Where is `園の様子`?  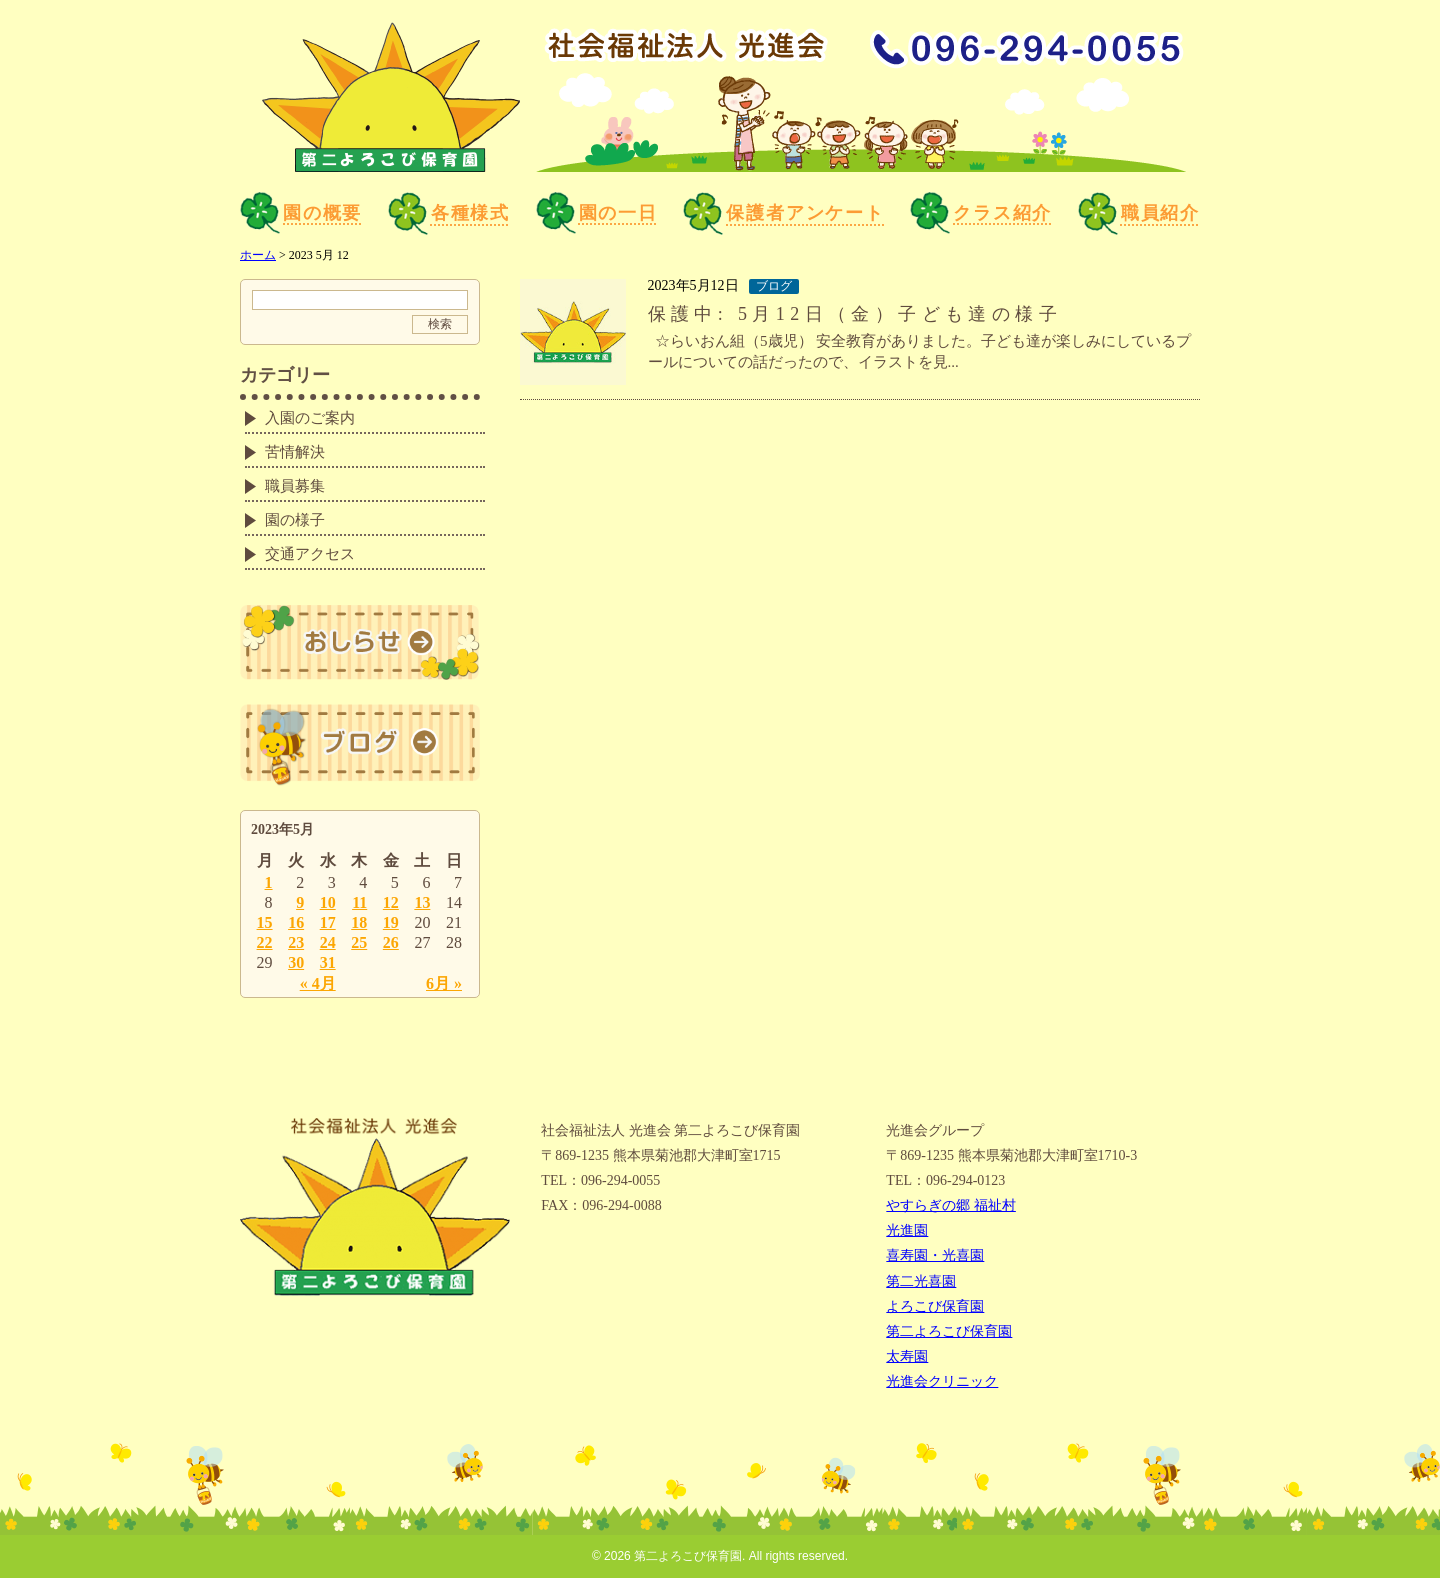 園の様子 is located at coordinates (295, 520).